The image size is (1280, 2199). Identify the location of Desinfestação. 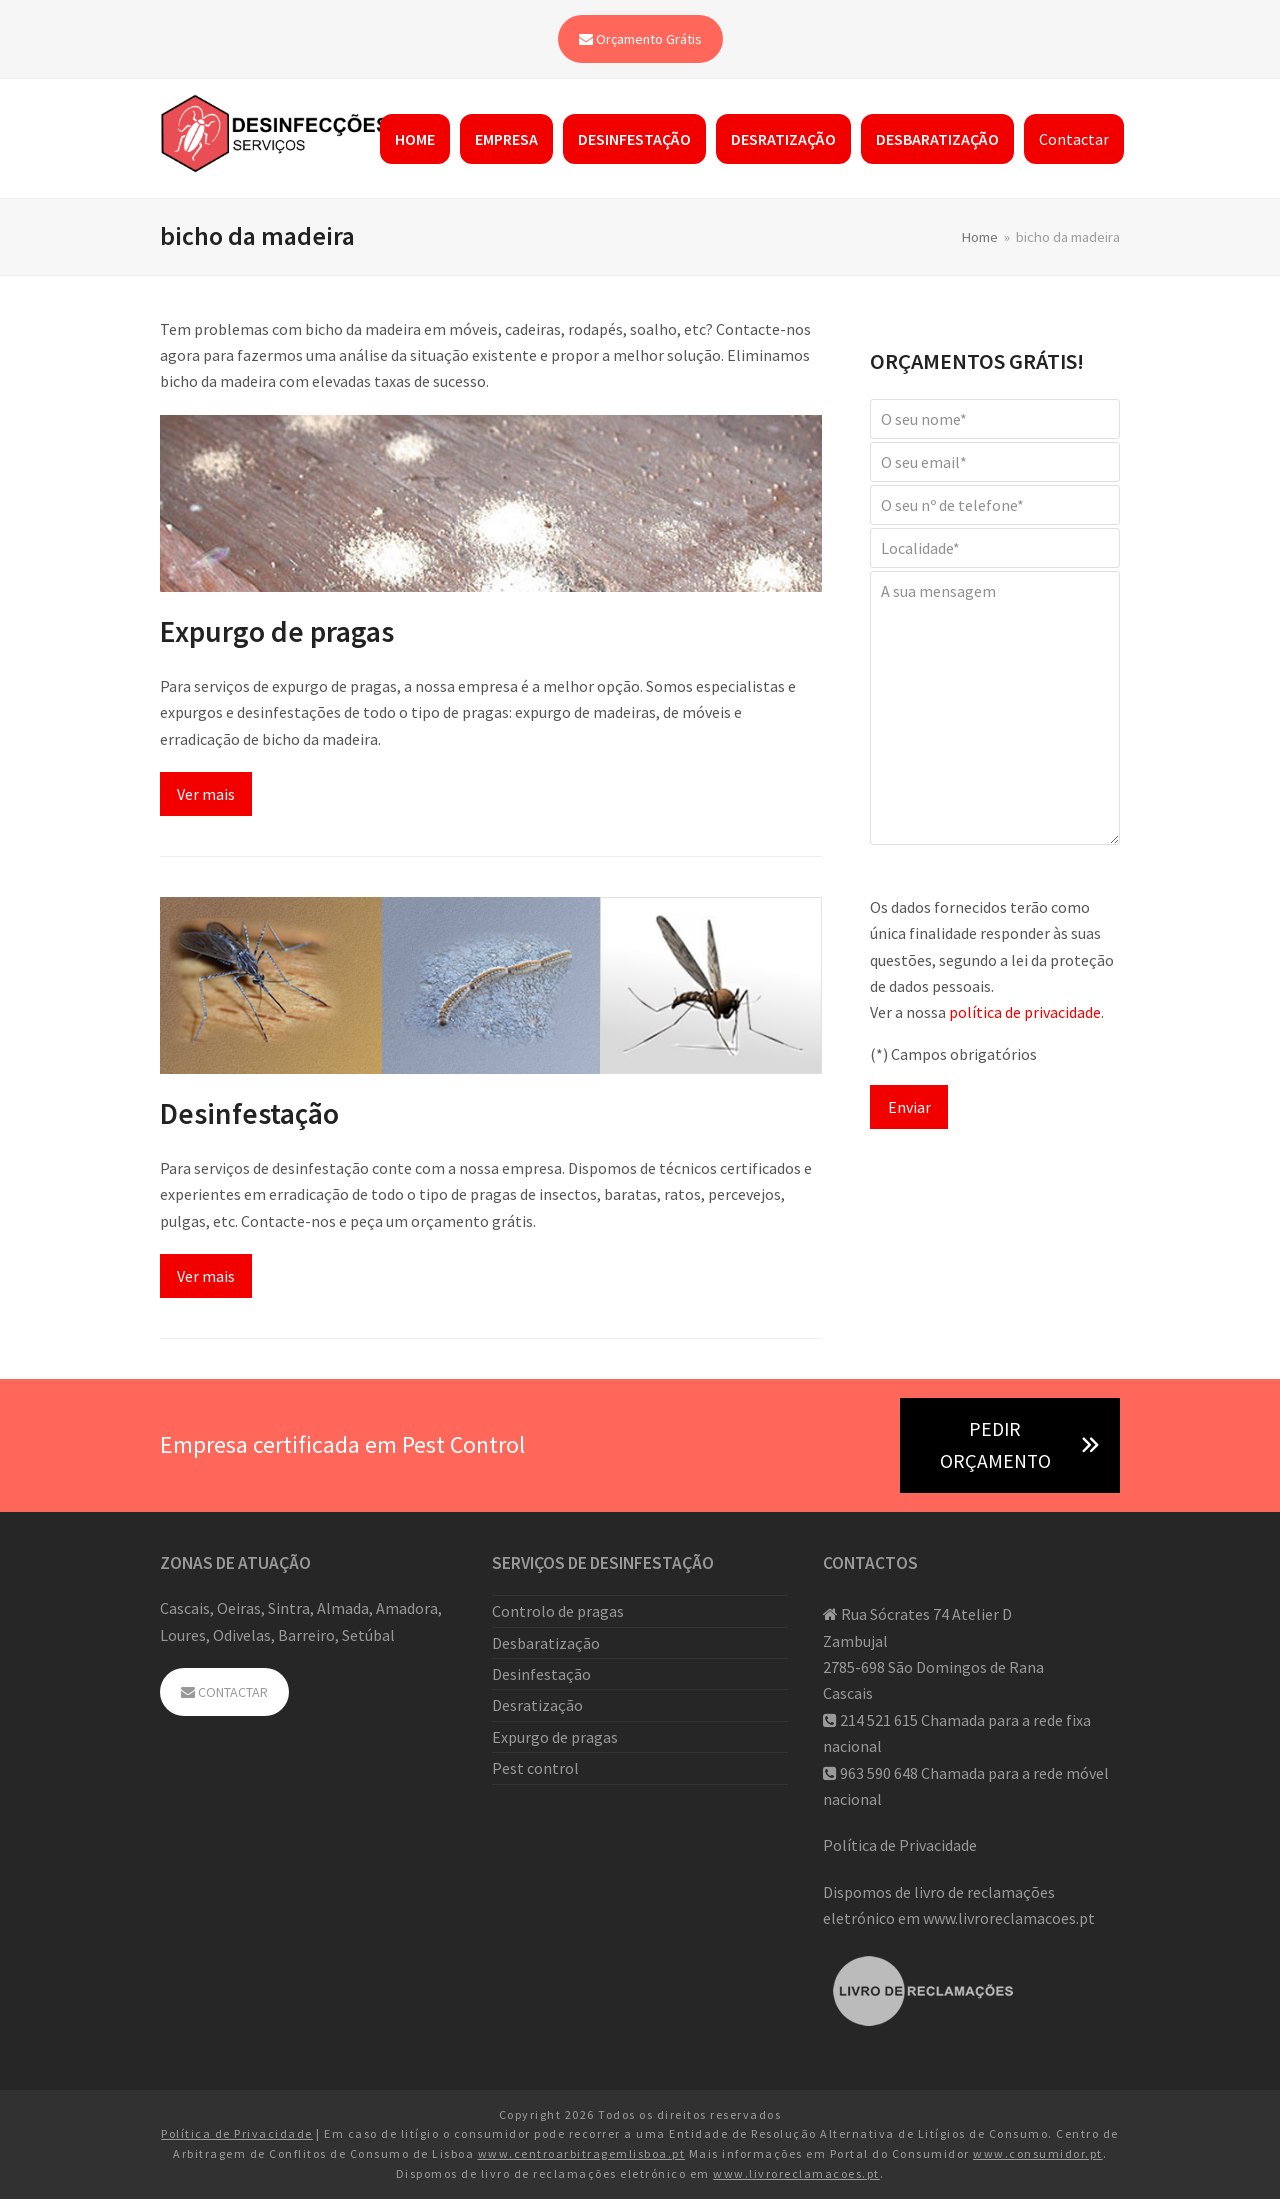
(249, 1113).